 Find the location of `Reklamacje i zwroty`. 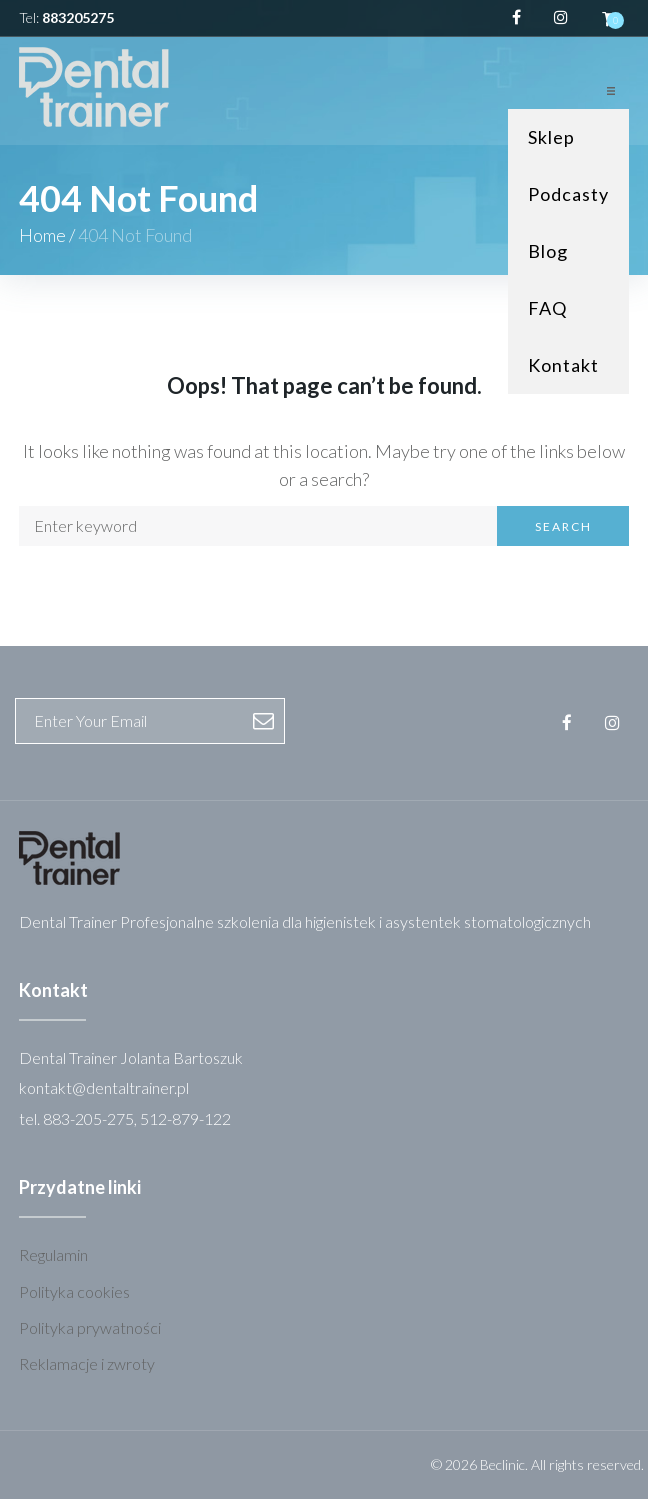

Reklamacje i zwroty is located at coordinates (87, 1363).